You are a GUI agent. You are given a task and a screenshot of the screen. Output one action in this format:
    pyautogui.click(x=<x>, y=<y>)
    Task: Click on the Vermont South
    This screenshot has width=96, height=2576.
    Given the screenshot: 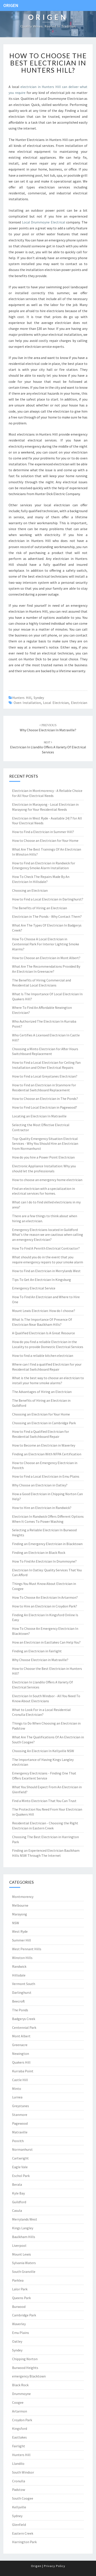 What is the action you would take?
    pyautogui.click(x=23, y=1984)
    